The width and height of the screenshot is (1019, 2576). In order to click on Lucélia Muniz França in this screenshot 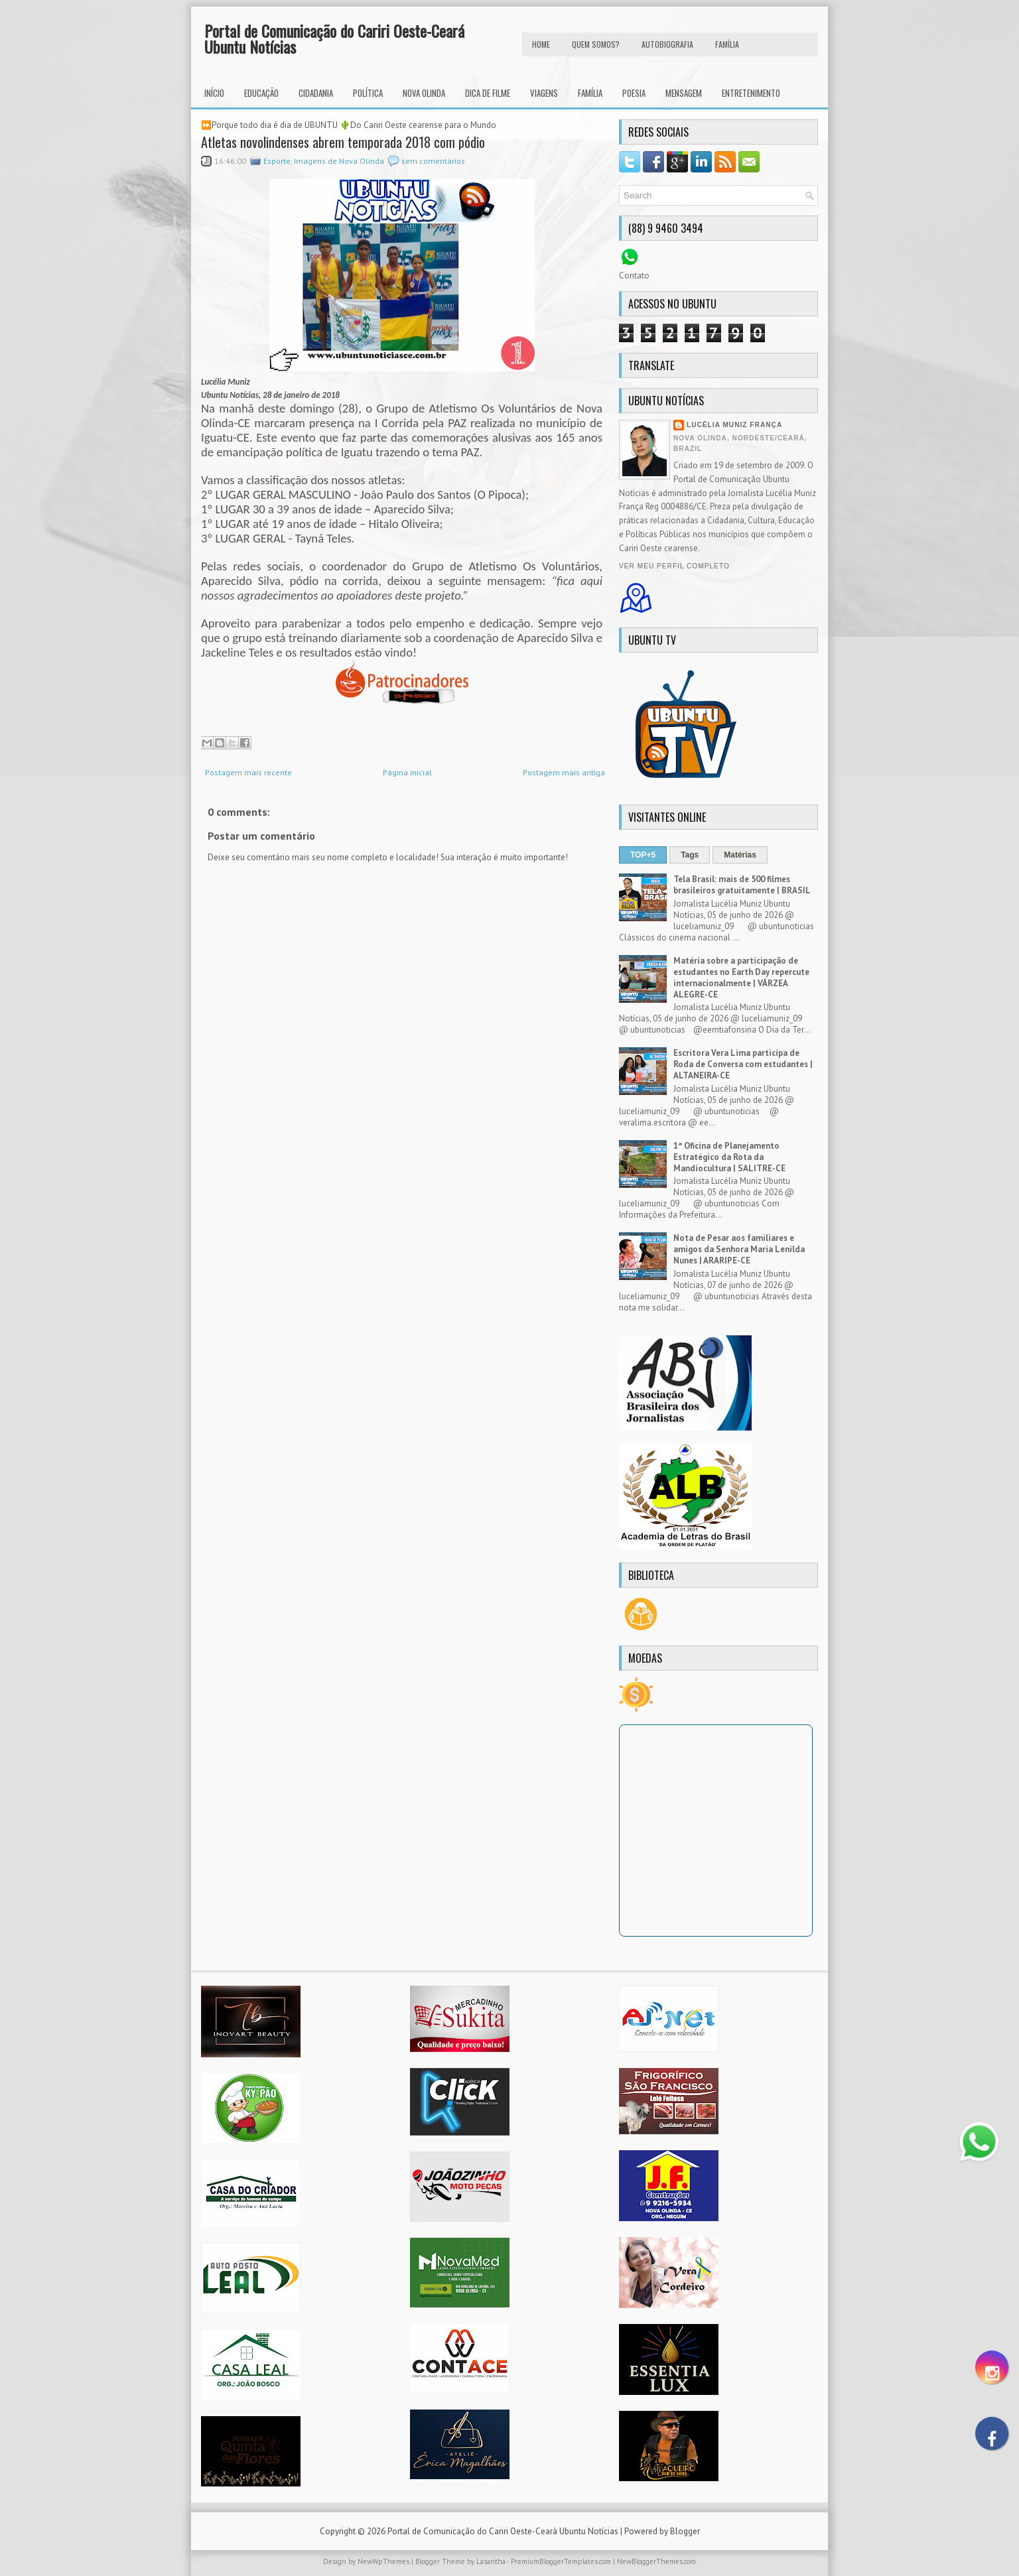, I will do `click(734, 424)`.